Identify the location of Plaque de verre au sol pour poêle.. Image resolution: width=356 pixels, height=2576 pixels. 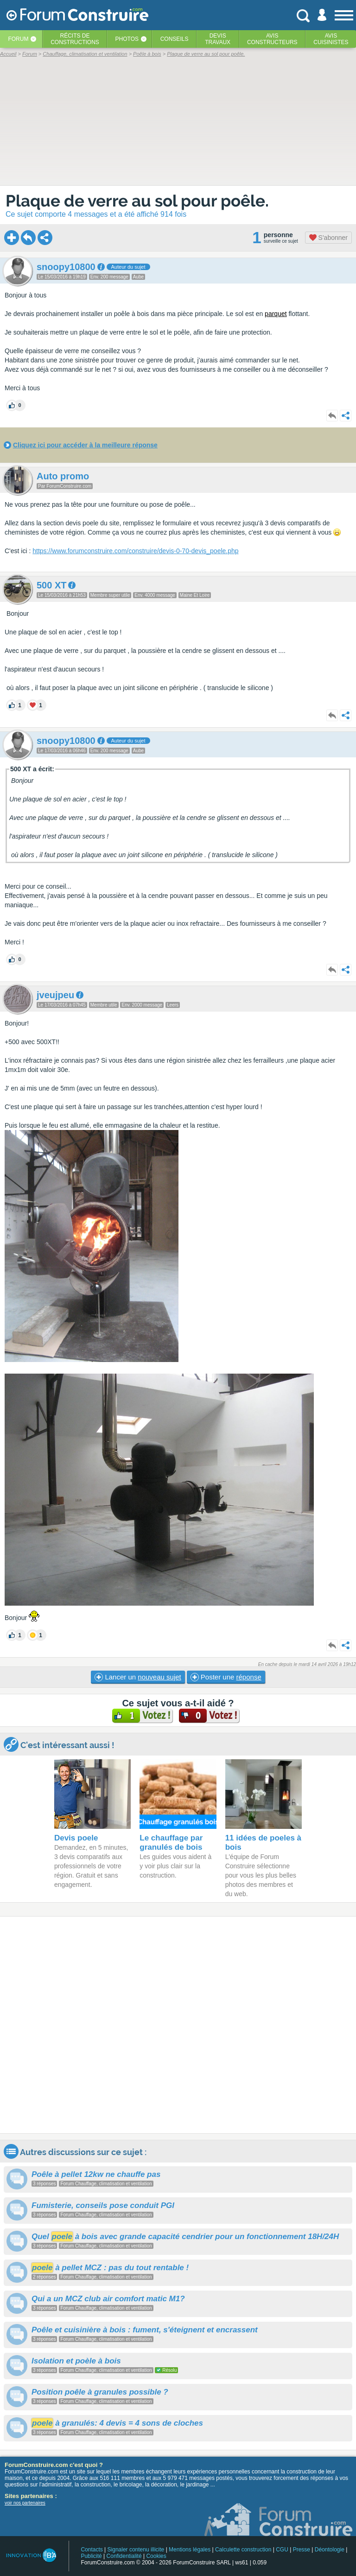
(137, 200).